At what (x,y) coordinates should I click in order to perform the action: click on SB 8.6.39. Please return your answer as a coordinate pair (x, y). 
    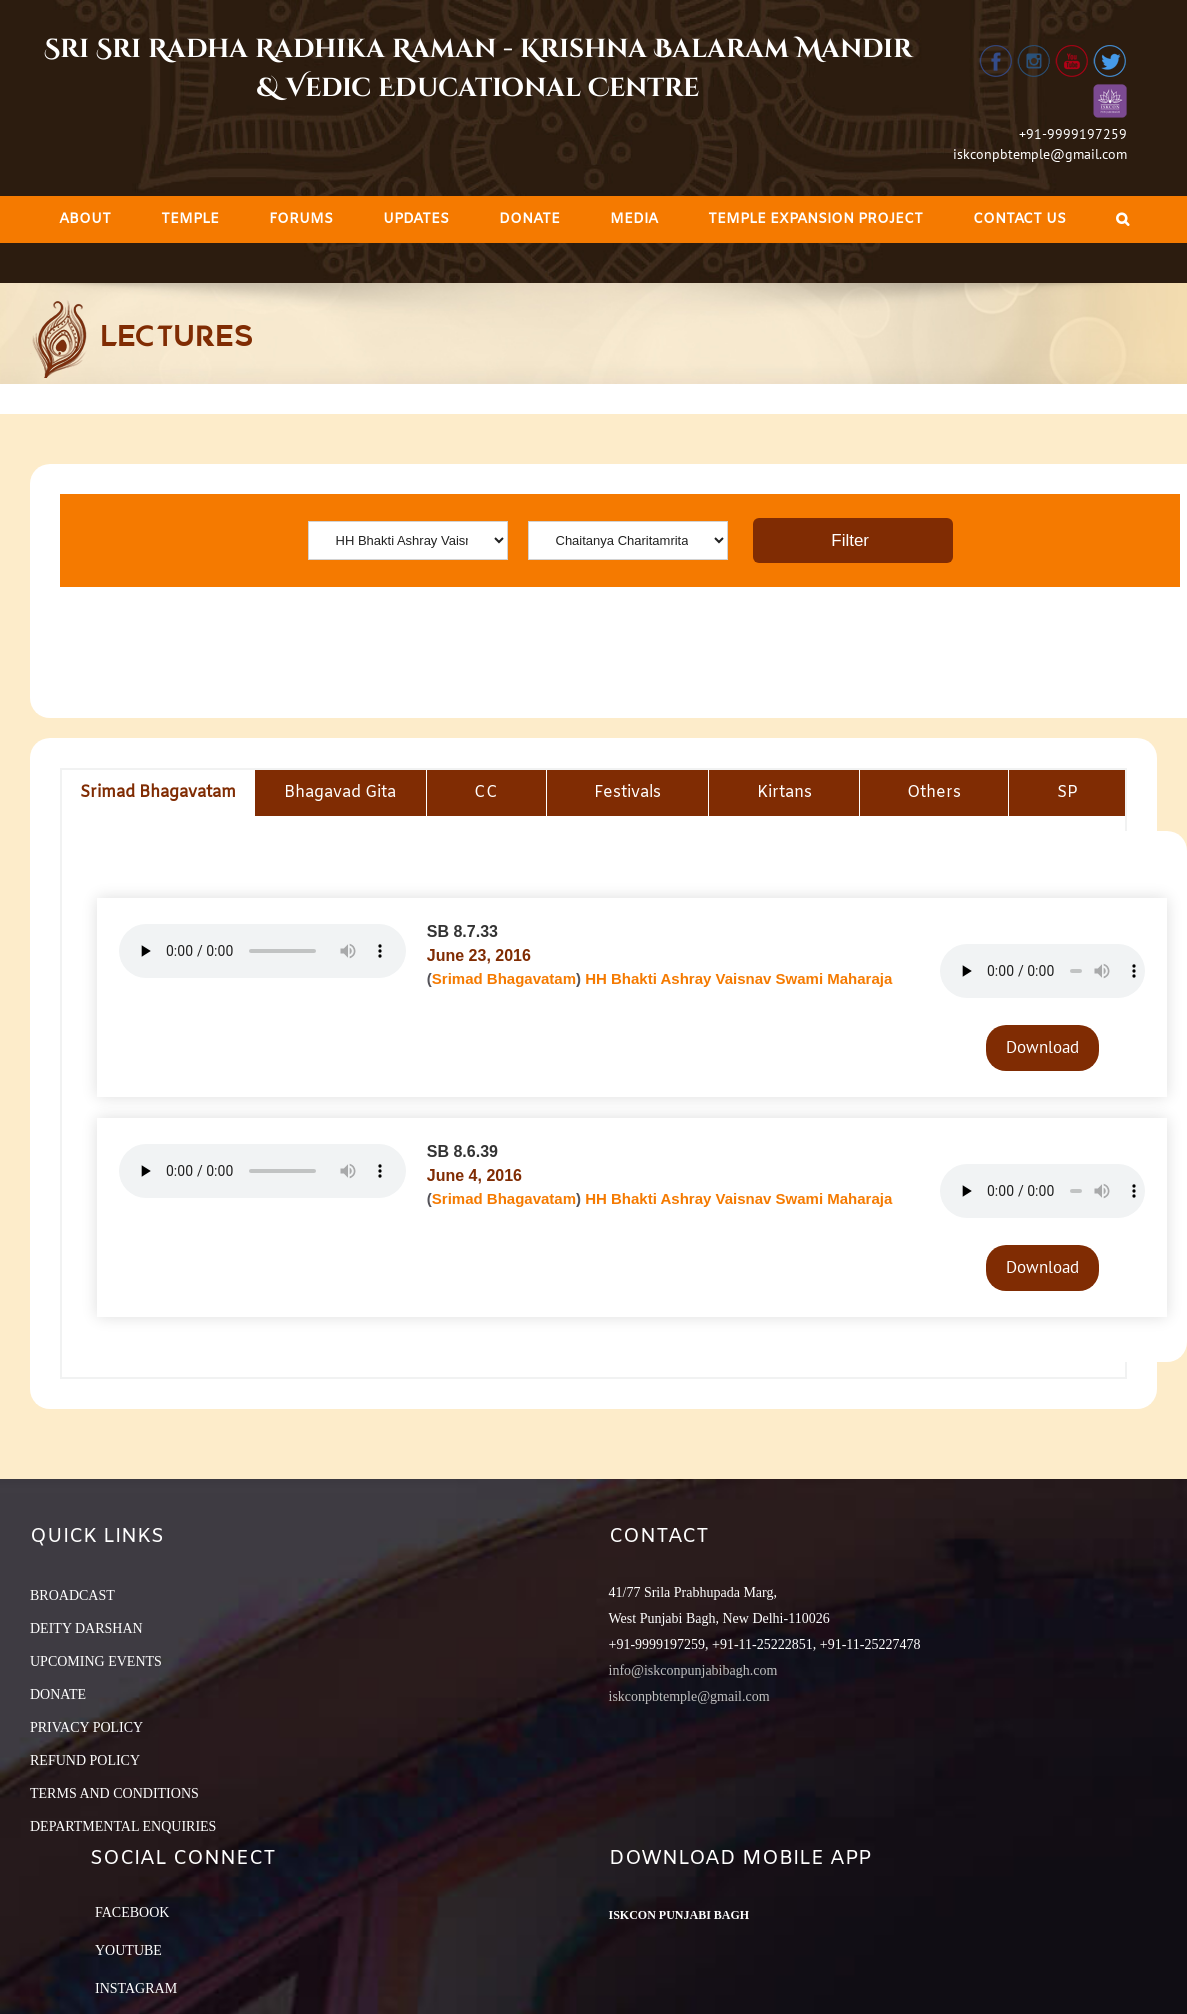
    Looking at the image, I should click on (462, 1151).